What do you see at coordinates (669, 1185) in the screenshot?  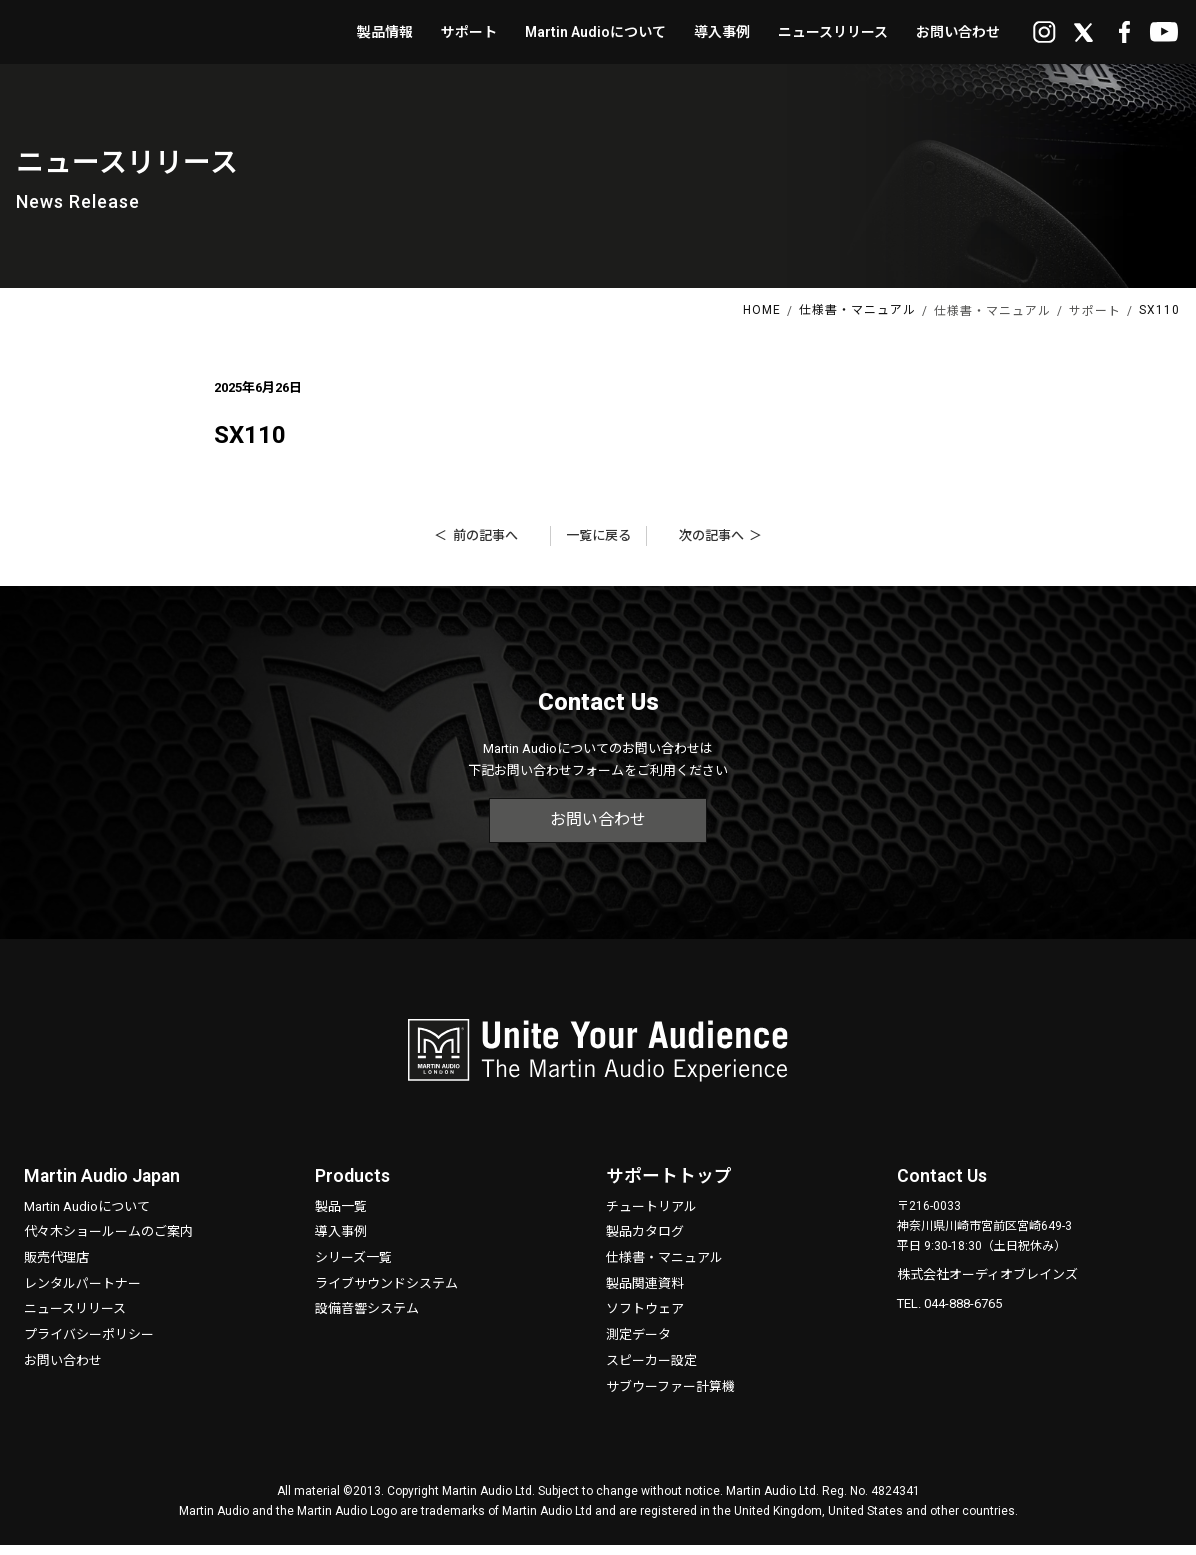 I see `サポートトップ` at bounding box center [669, 1185].